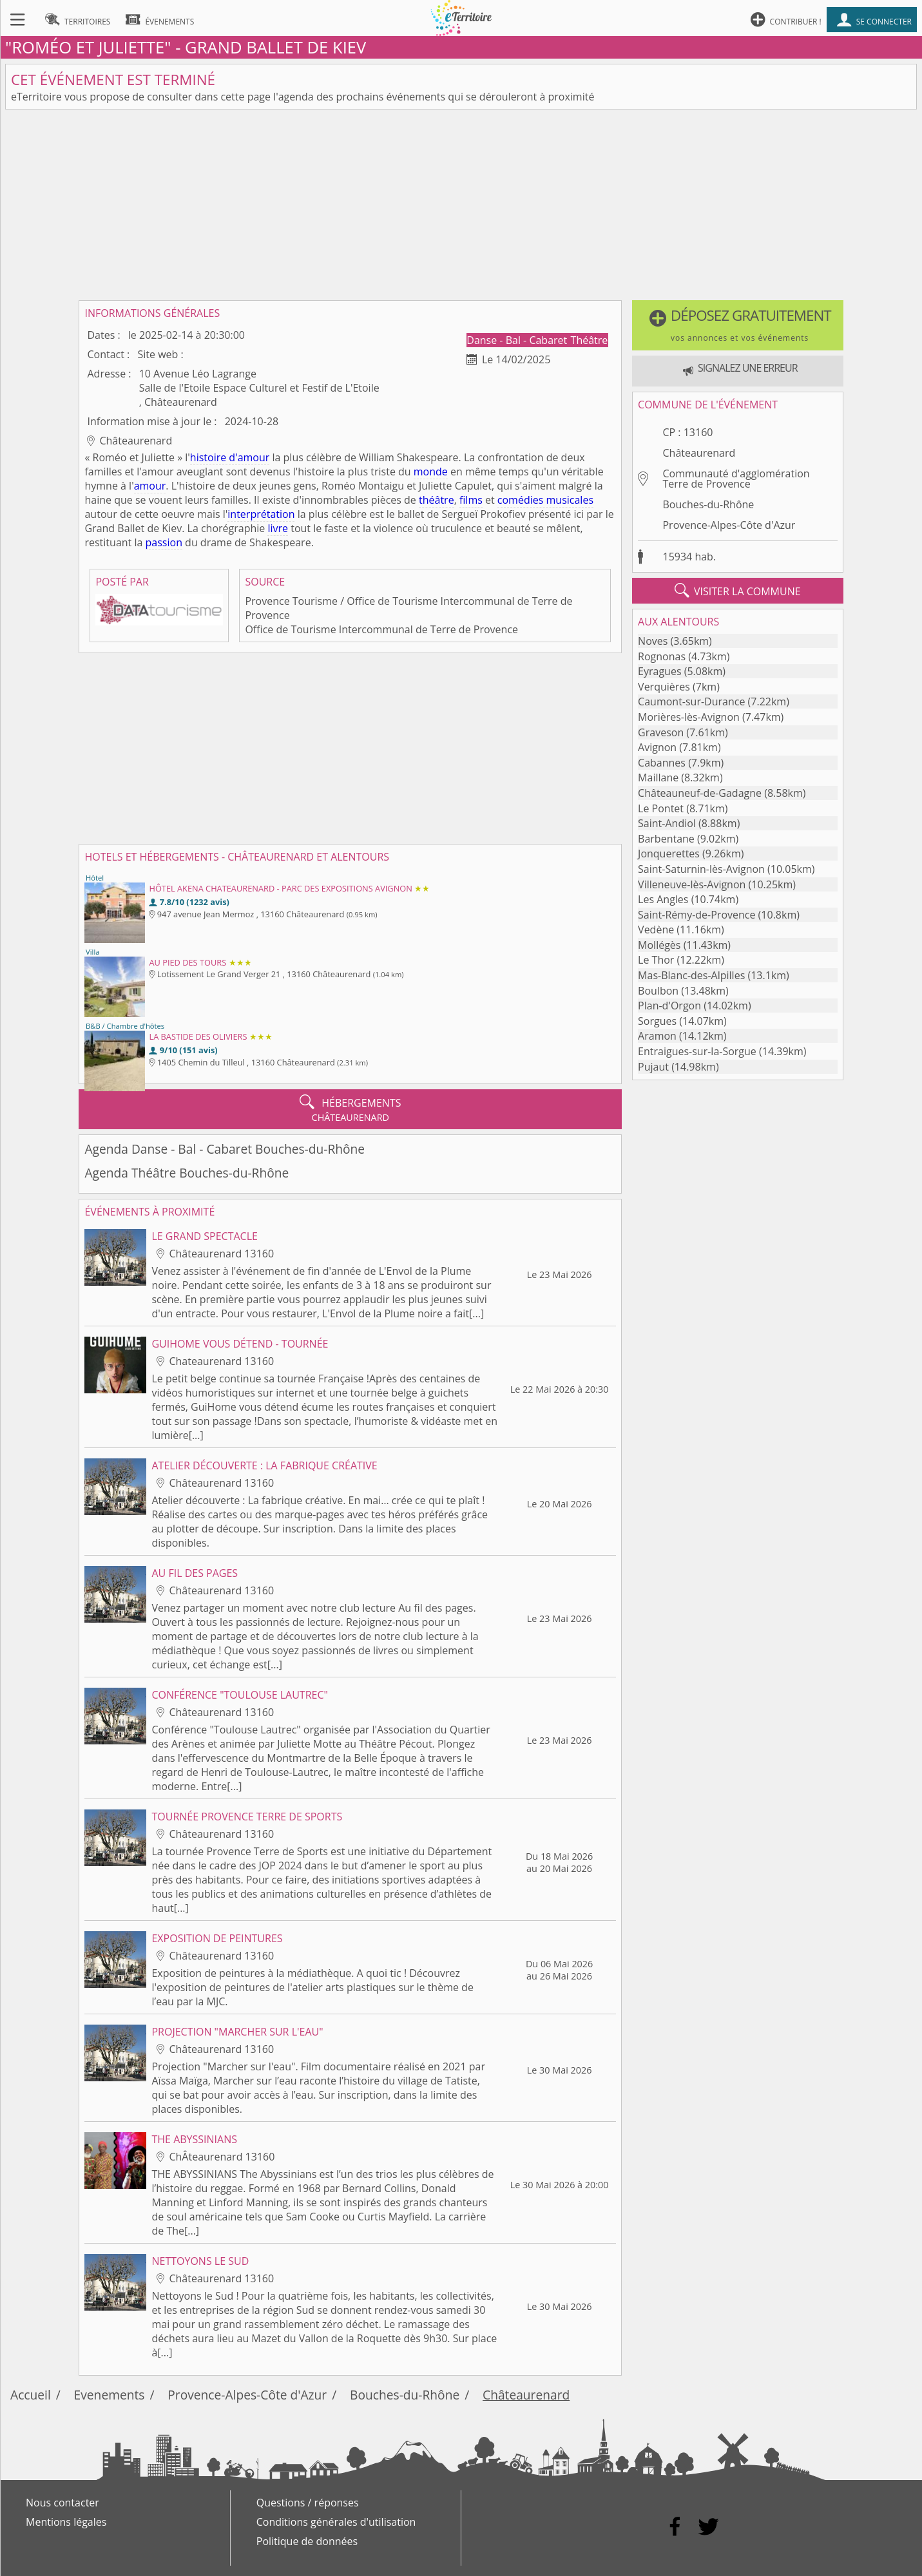  What do you see at coordinates (662, 763) in the screenshot?
I see `Cabannes` at bounding box center [662, 763].